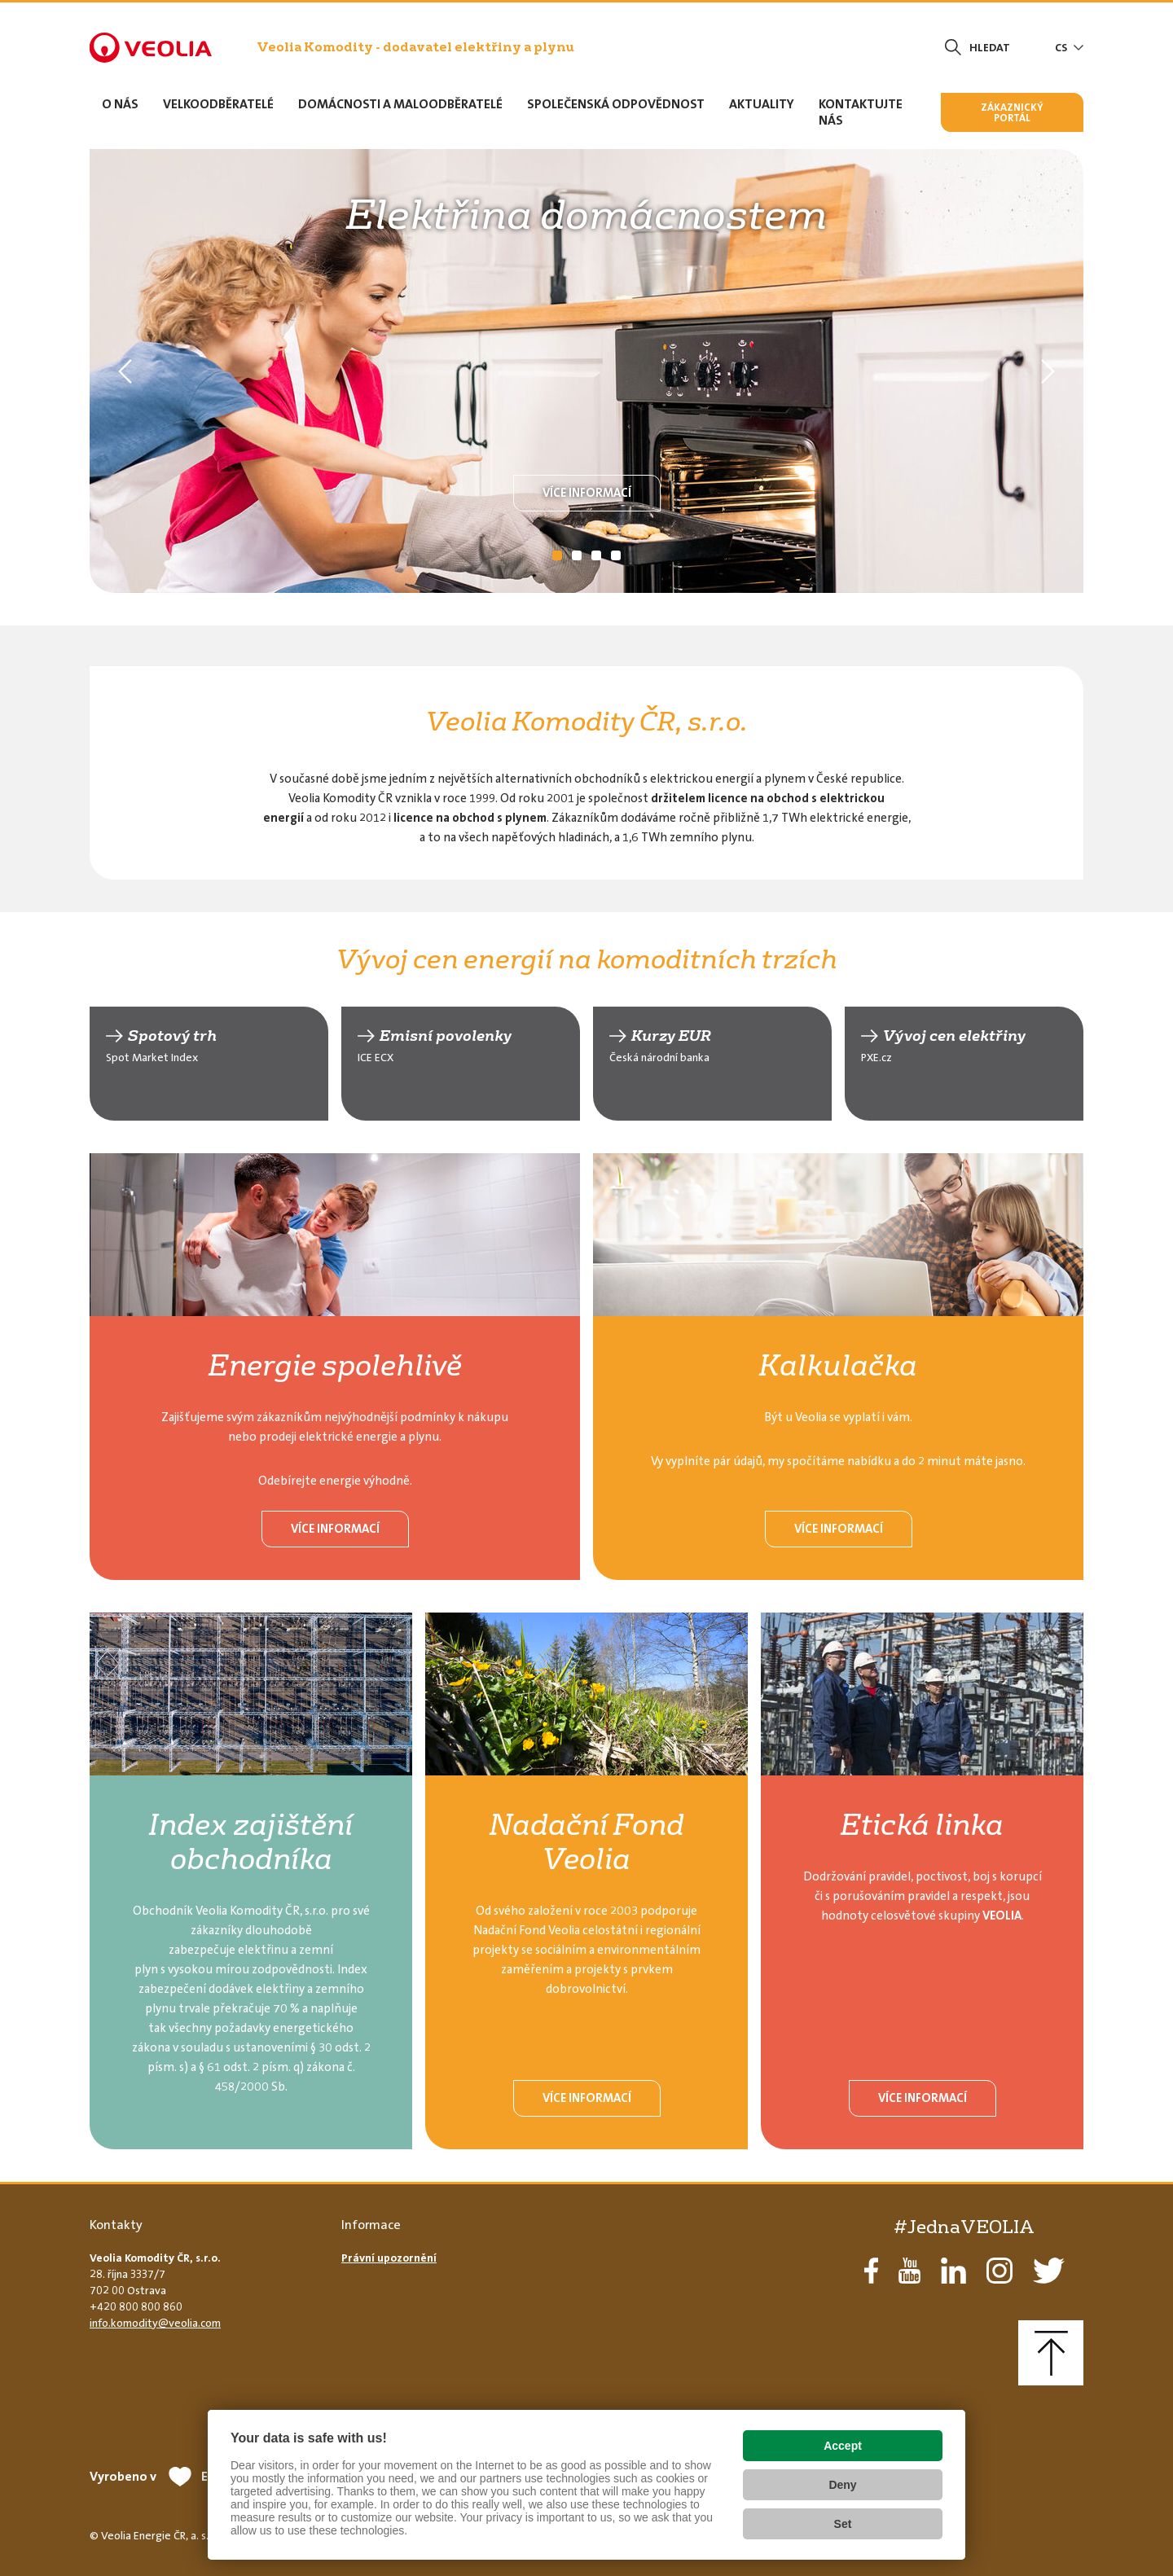 The height and width of the screenshot is (2576, 1173). I want to click on Emisní povolenky, so click(446, 1036).